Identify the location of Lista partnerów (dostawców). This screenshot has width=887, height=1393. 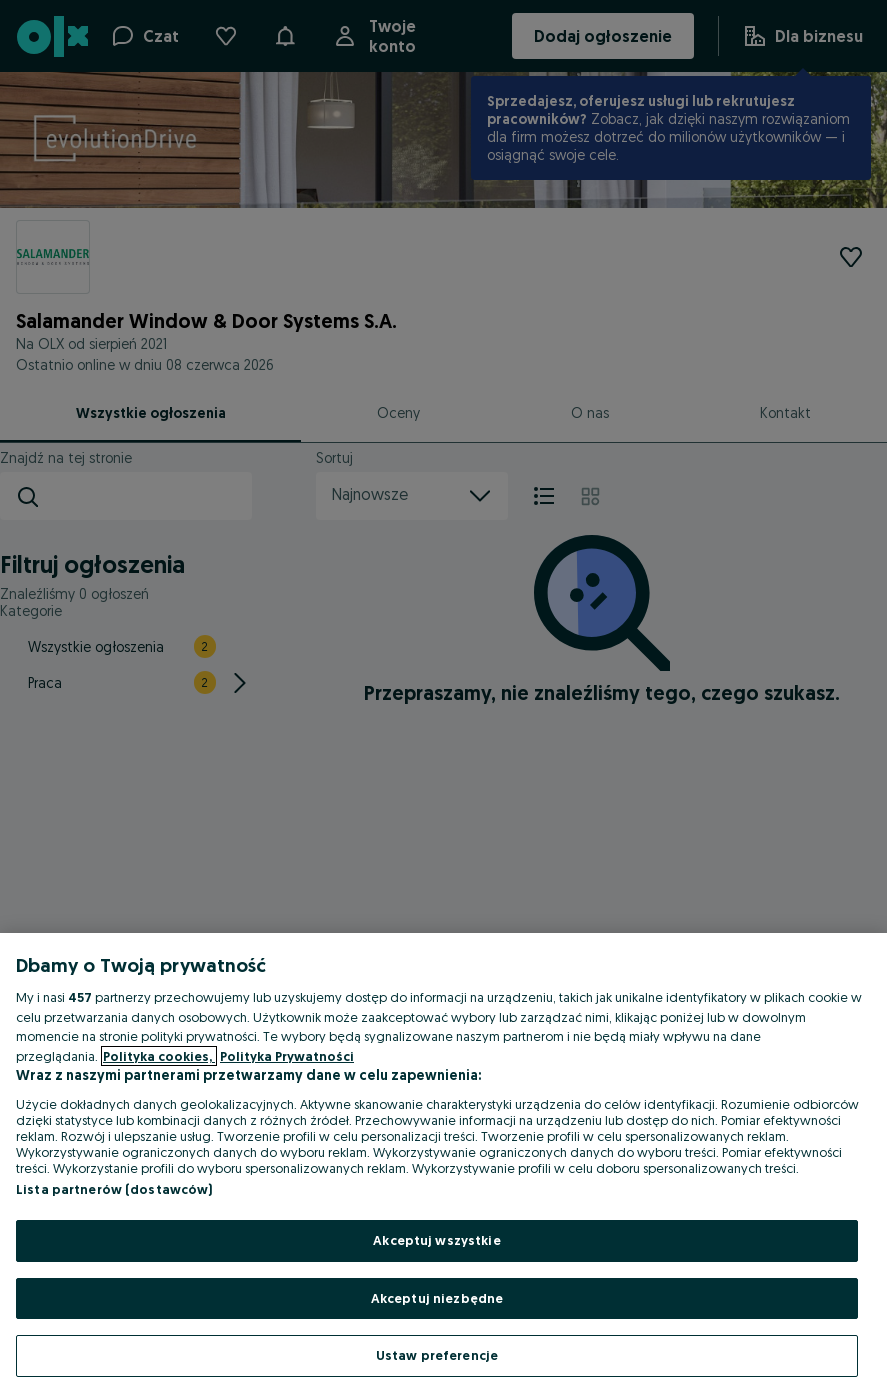
(114, 1189).